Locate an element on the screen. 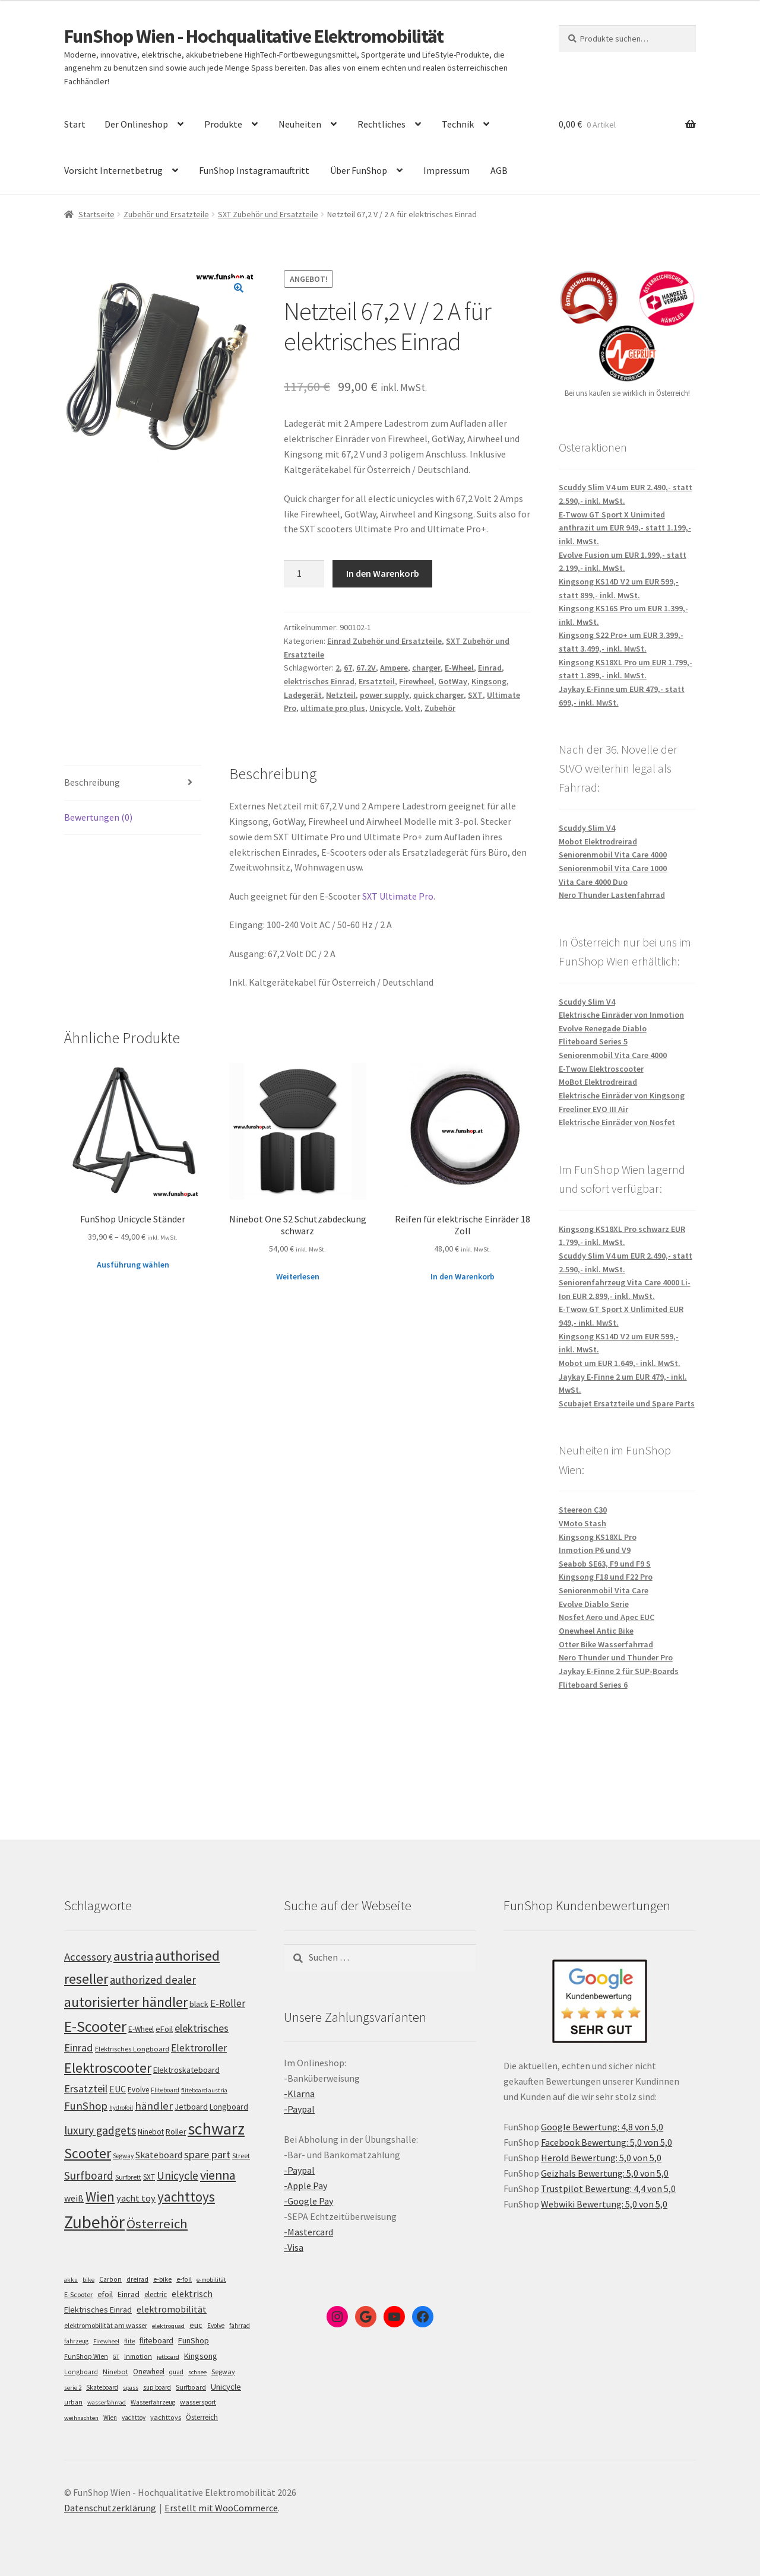 The width and height of the screenshot is (760, 2576). Österreich [Österreich (193 Einträge)] is located at coordinates (157, 2223).